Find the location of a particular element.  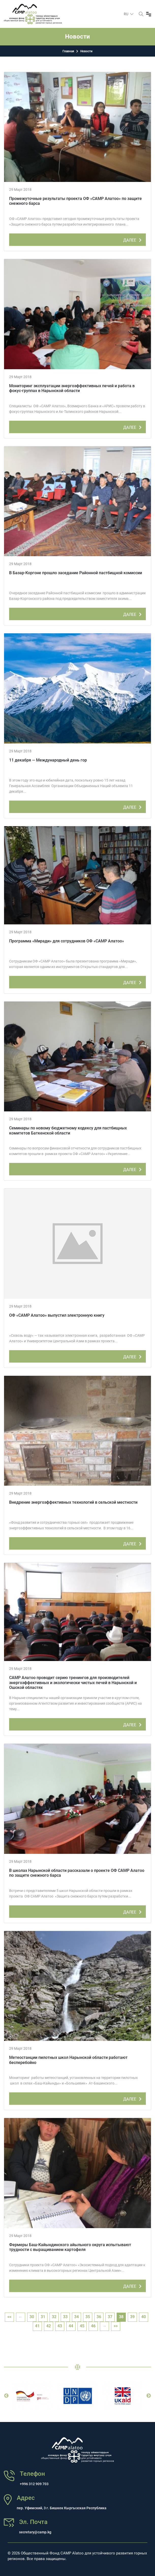

45 is located at coordinates (82, 2326).